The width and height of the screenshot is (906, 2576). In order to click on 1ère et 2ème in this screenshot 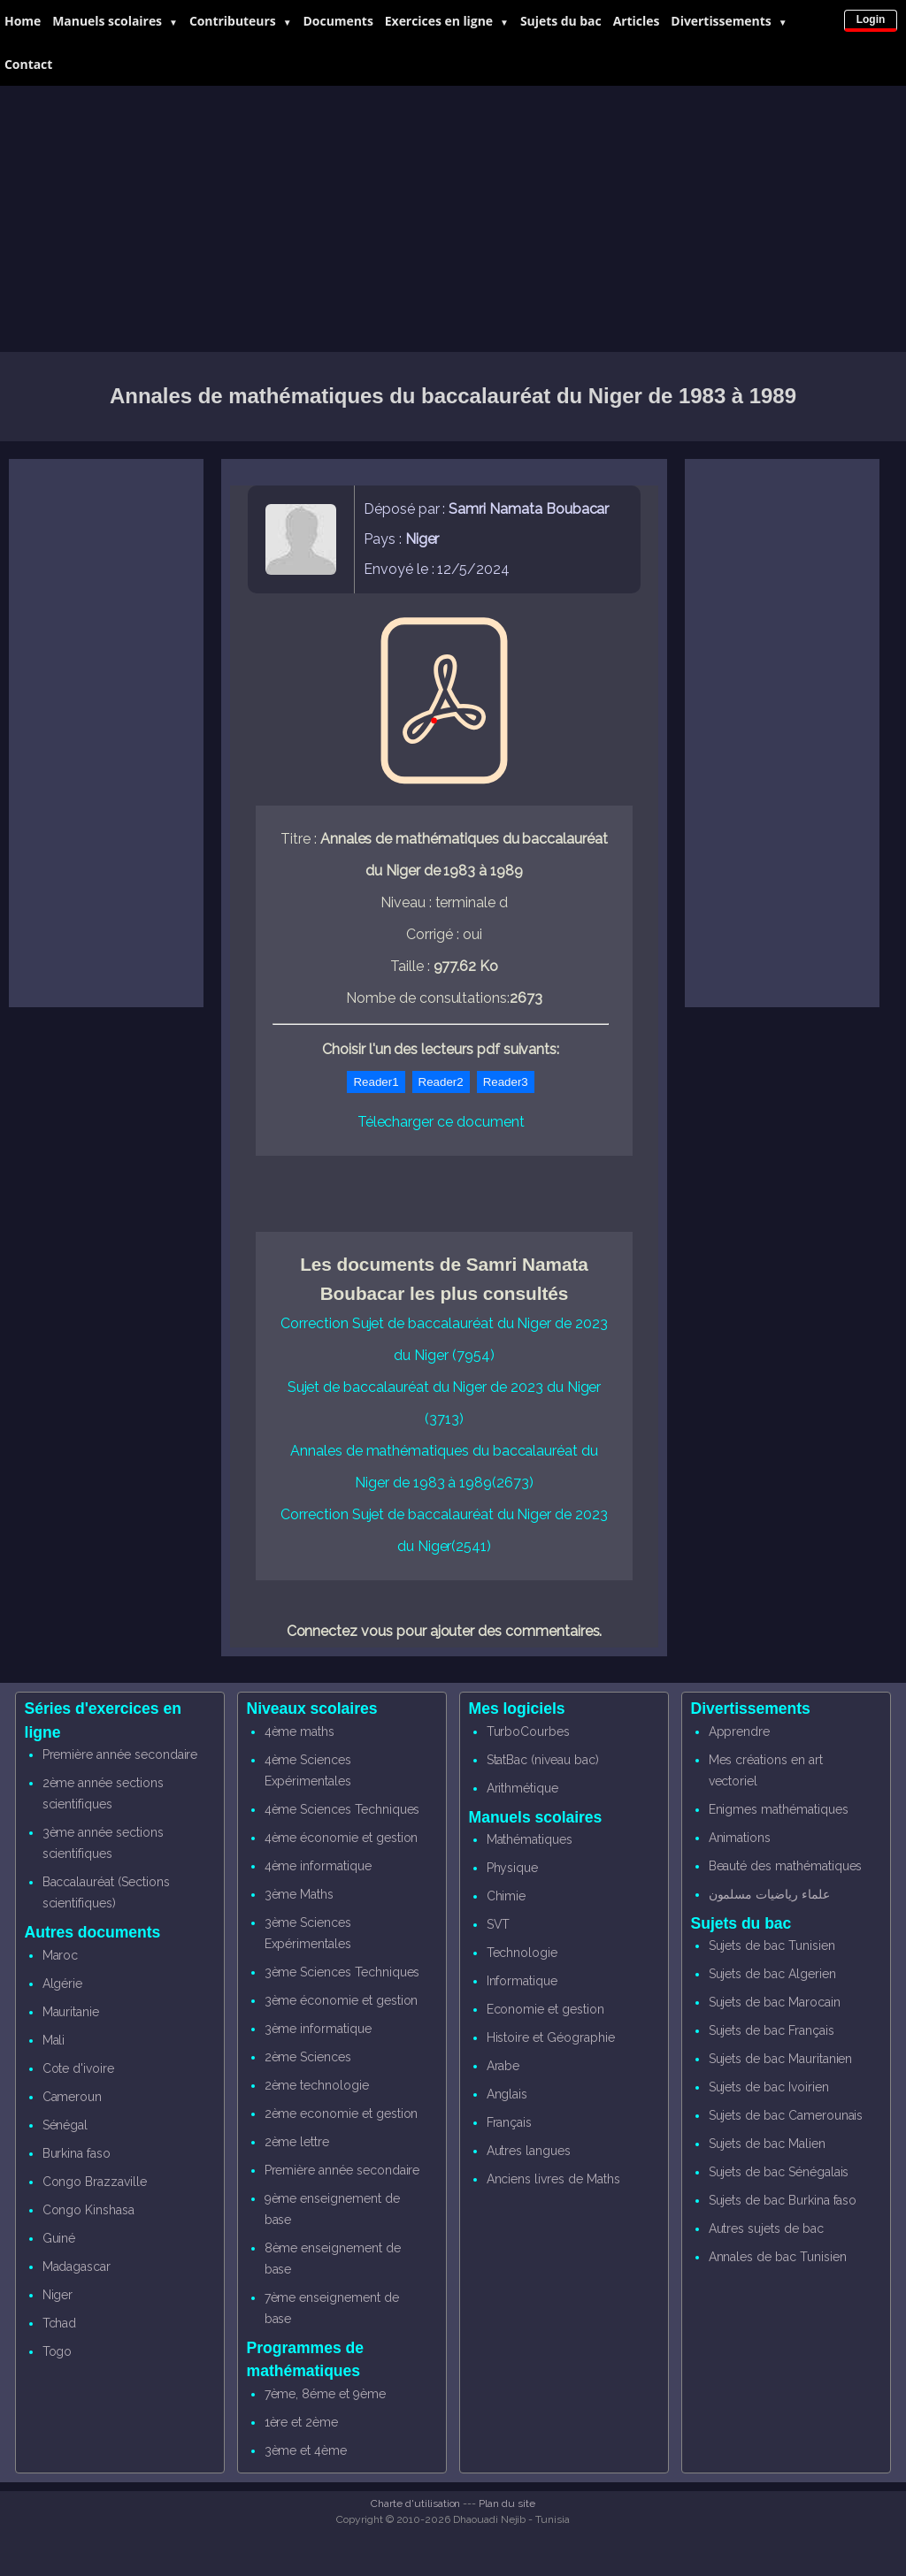, I will do `click(301, 2422)`.